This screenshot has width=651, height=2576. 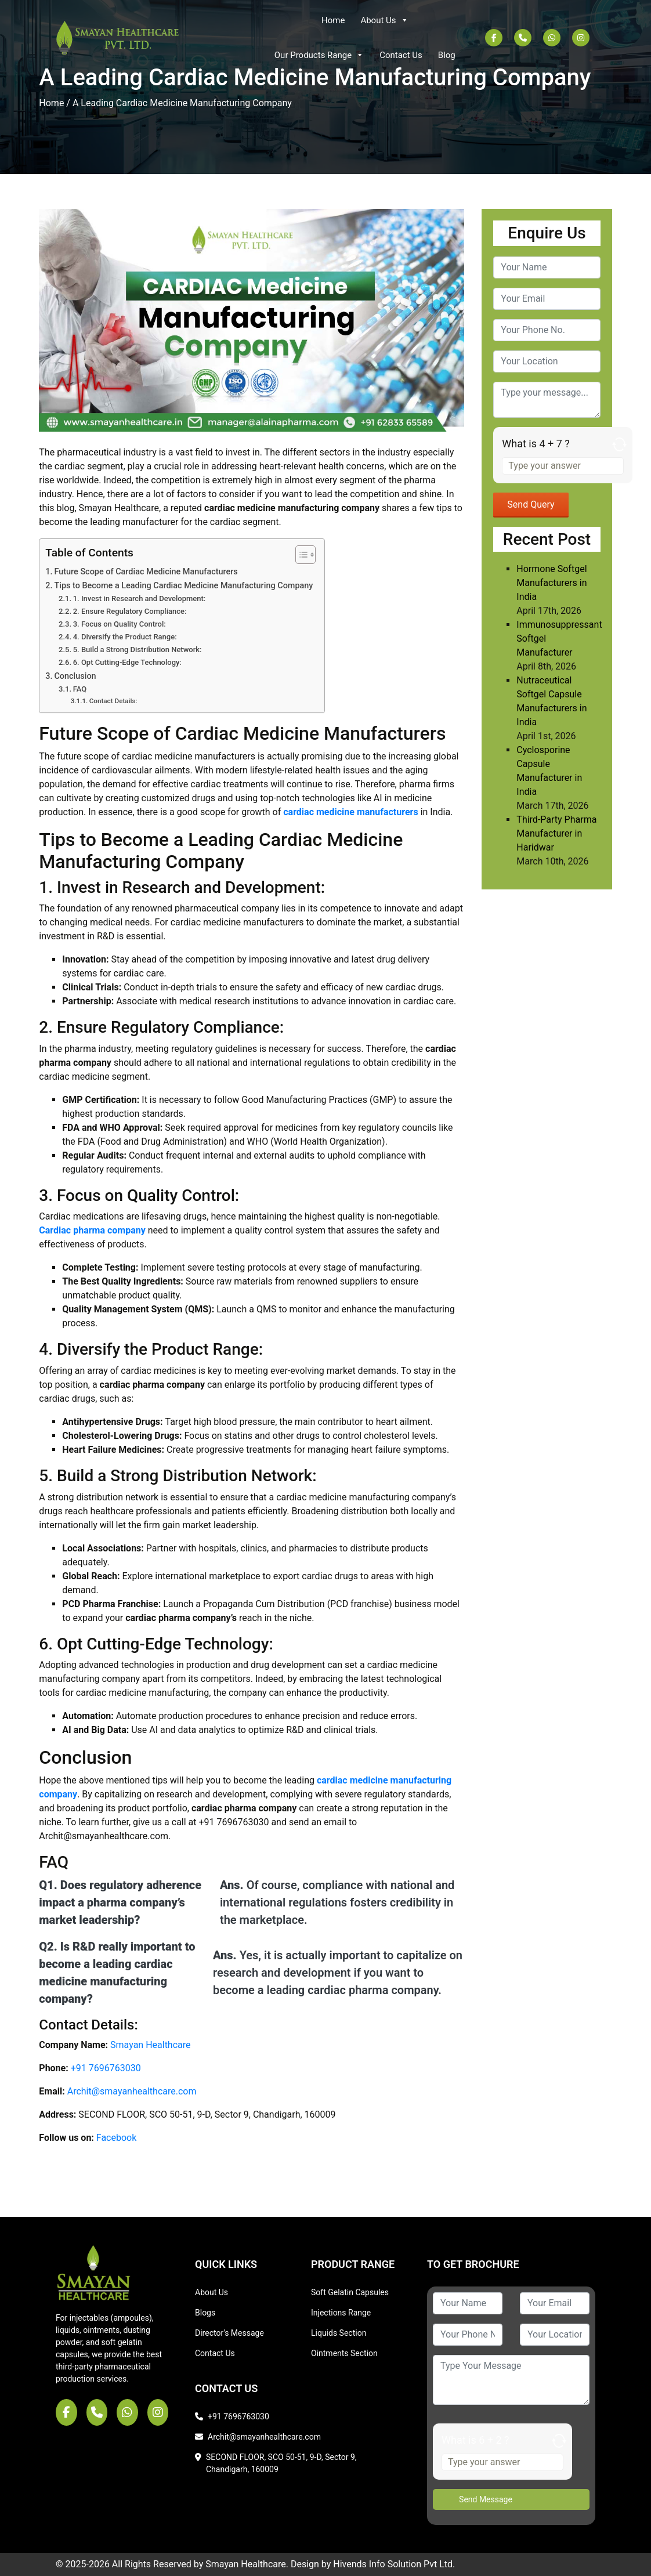 What do you see at coordinates (556, 833) in the screenshot?
I see `Third-Party Pharma Manufacturer in Haridwar` at bounding box center [556, 833].